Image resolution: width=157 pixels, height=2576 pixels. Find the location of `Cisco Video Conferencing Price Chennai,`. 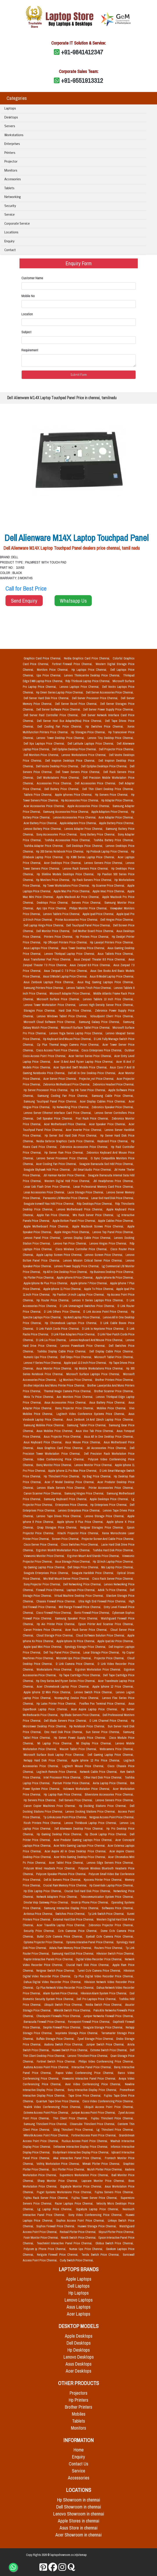

Cisco Video Conferencing Price Chennai, is located at coordinates (108, 2101).